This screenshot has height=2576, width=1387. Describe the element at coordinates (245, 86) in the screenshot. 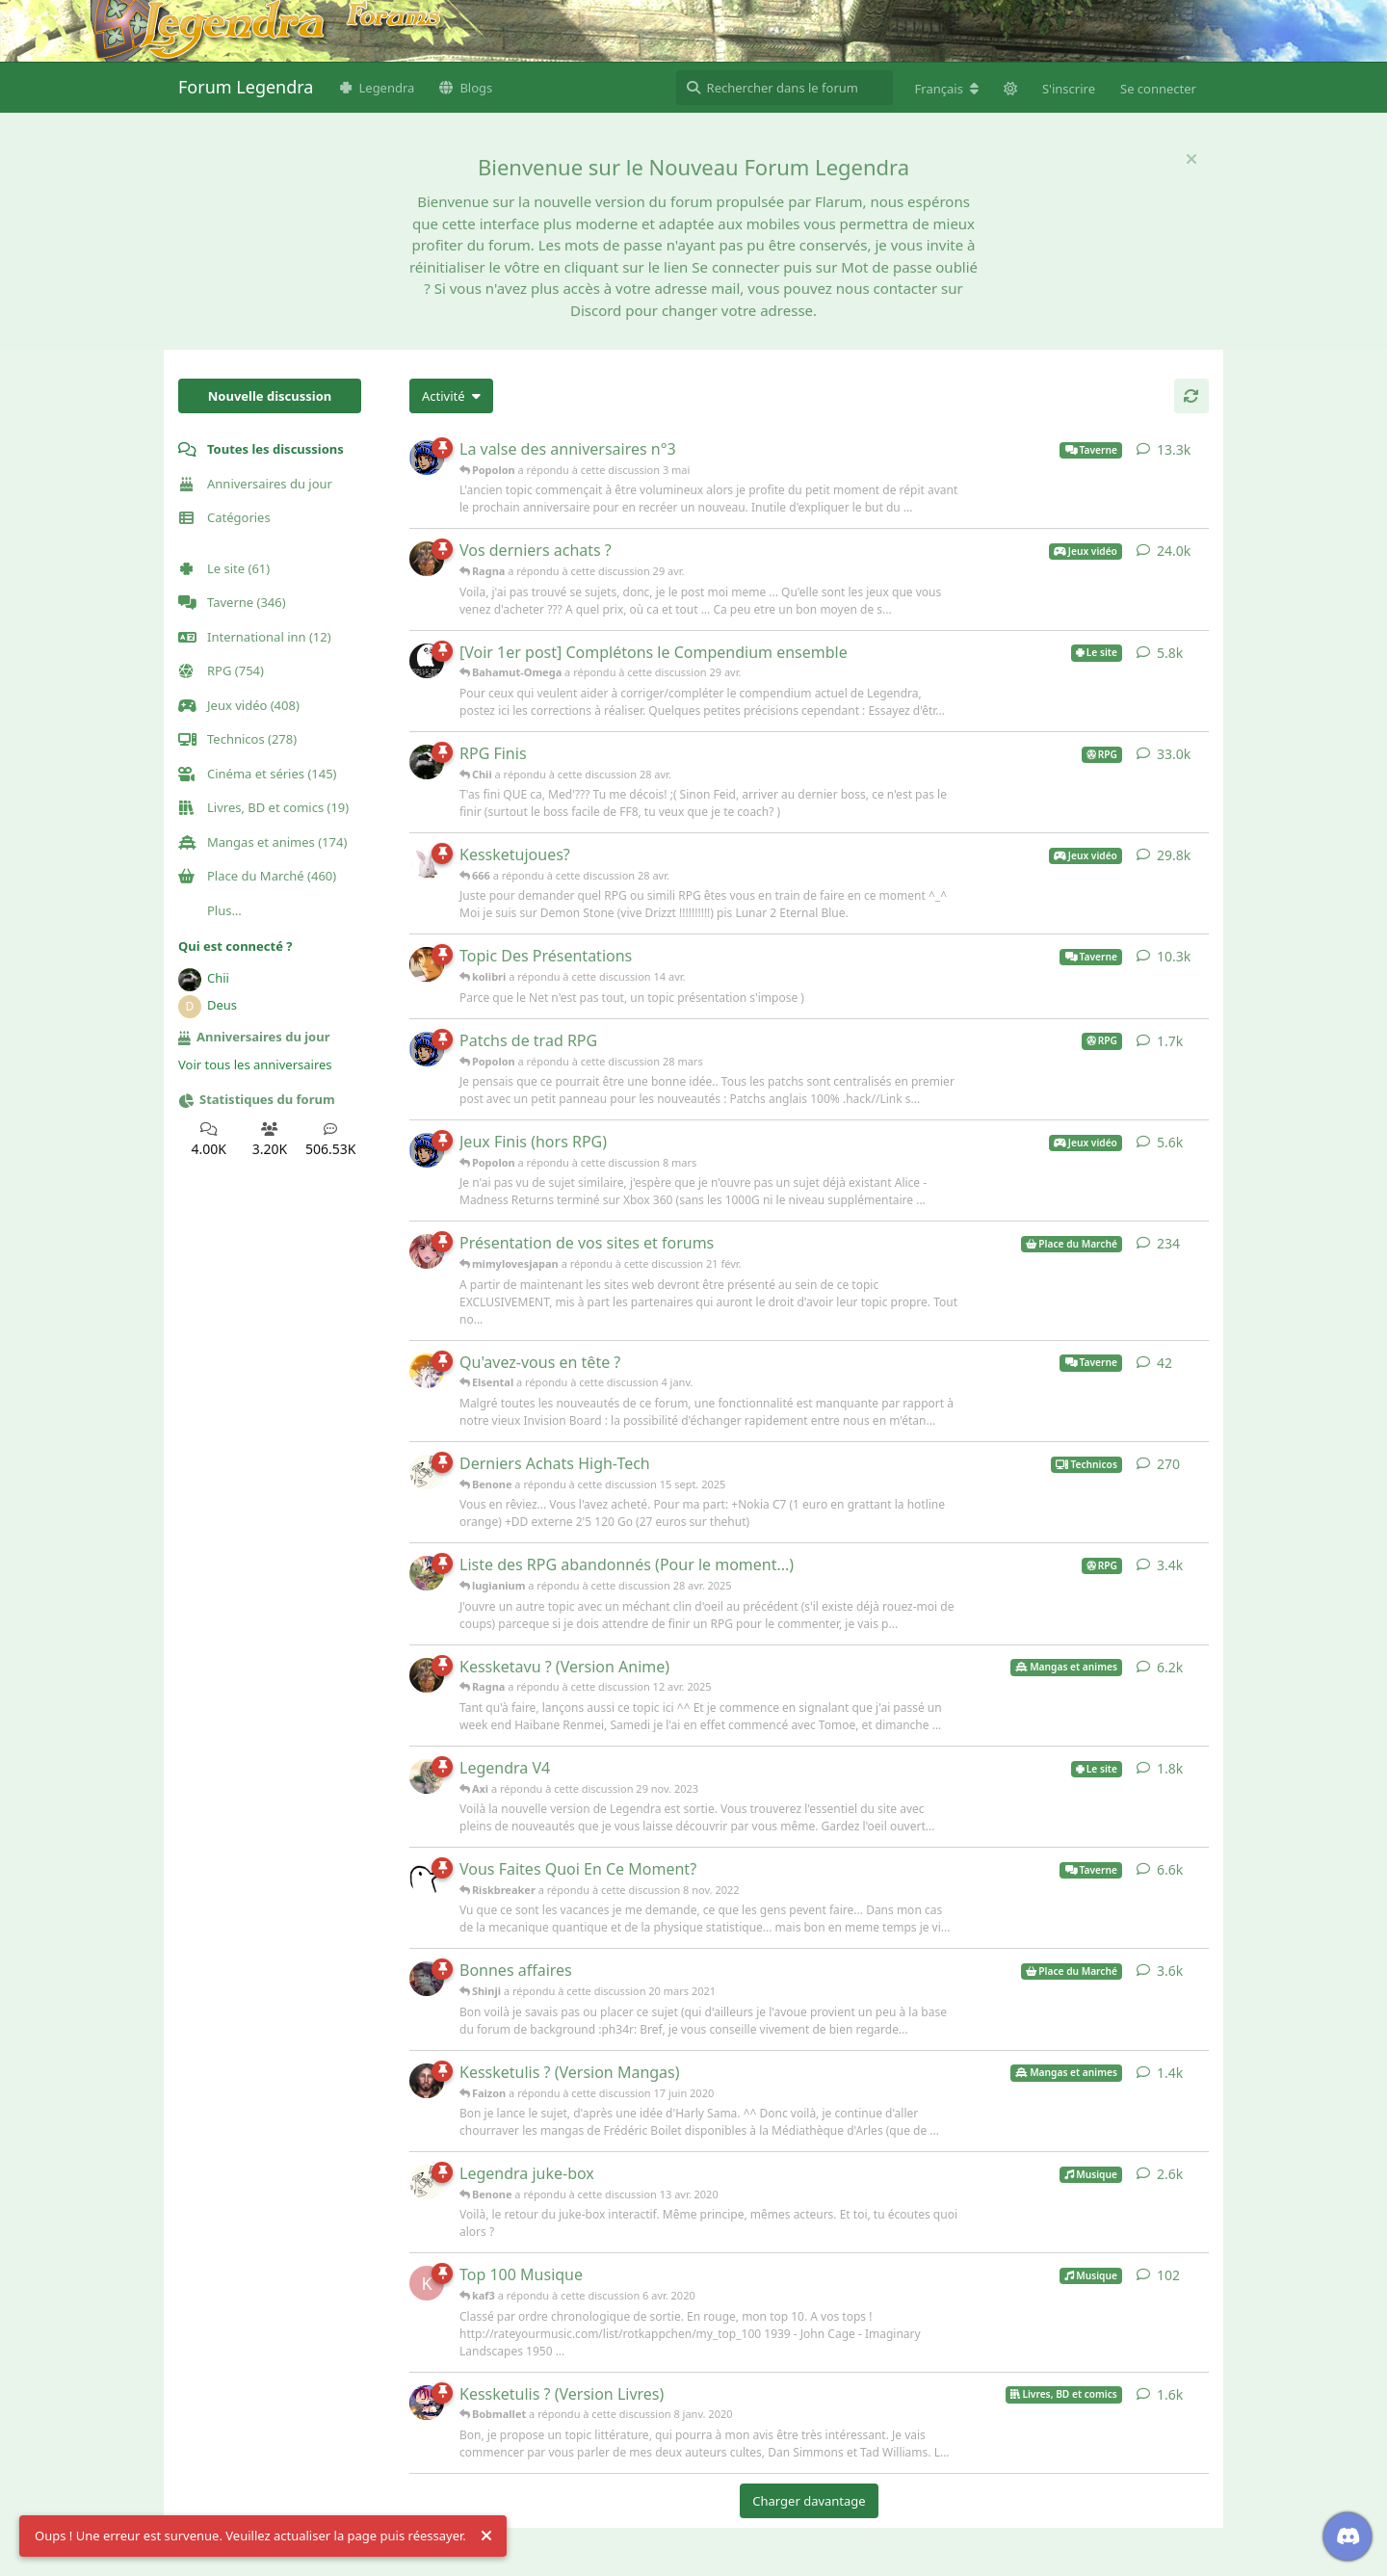

I see `Forum Legendra` at that location.